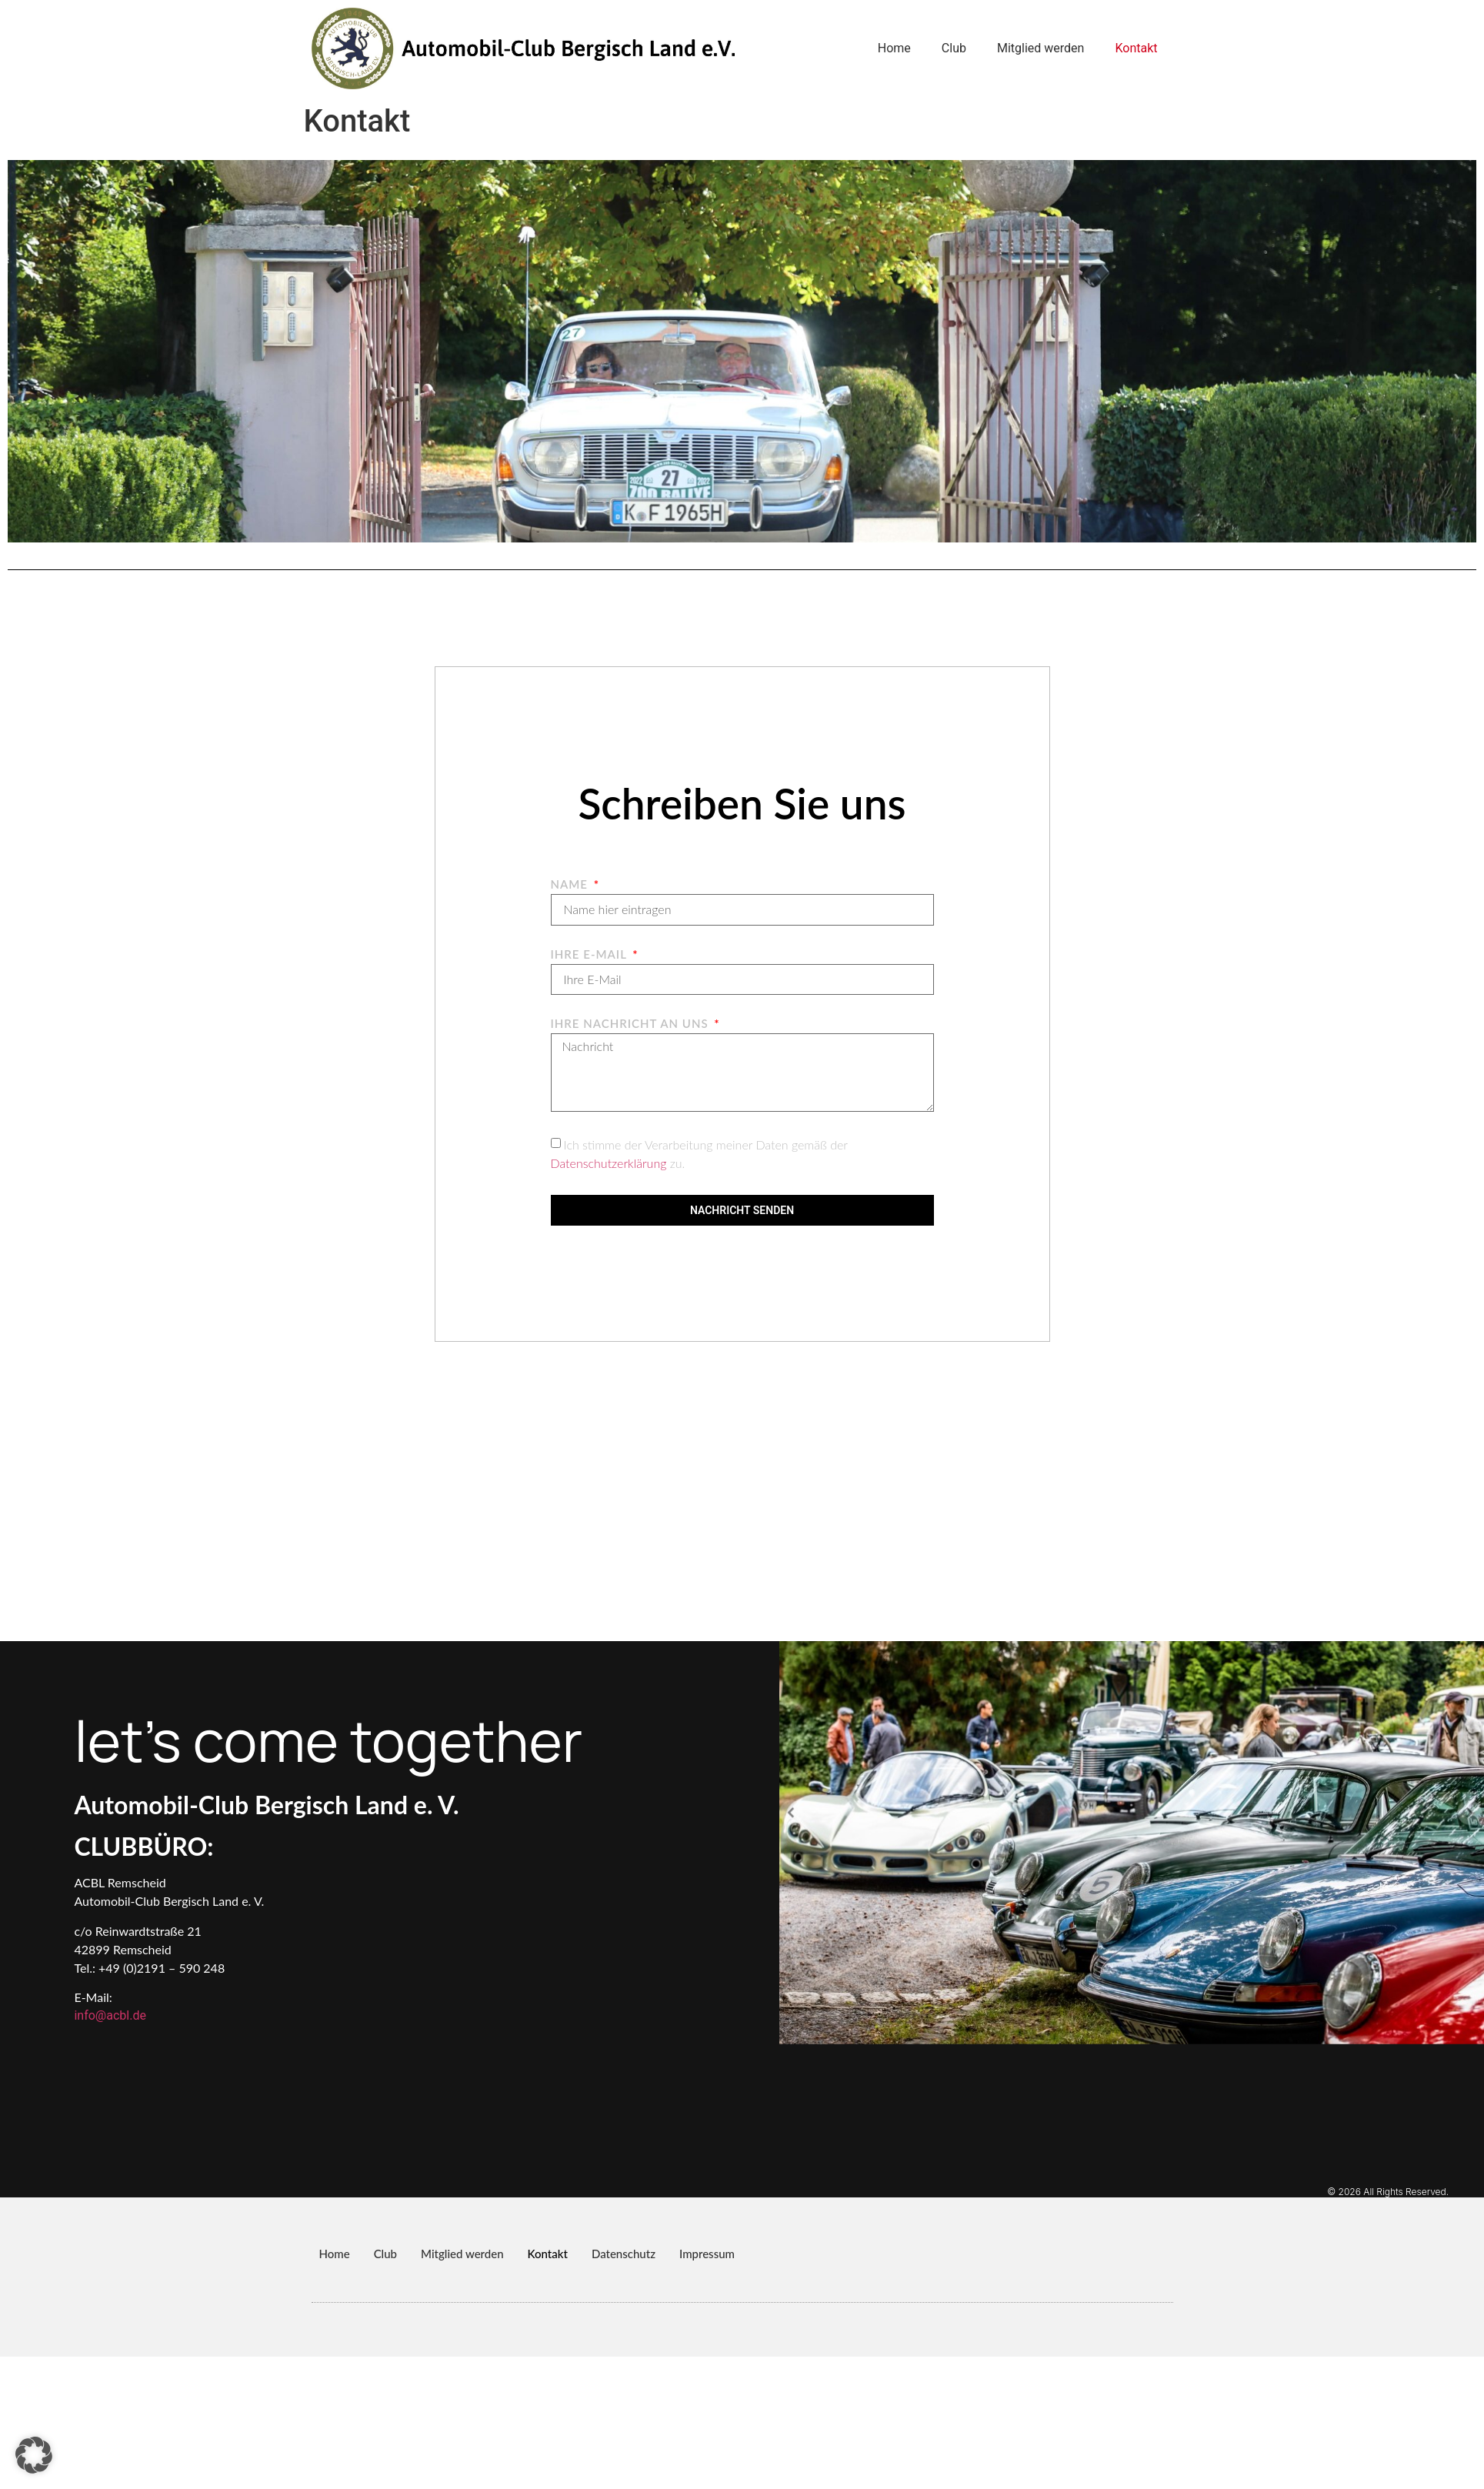 Image resolution: width=1484 pixels, height=2489 pixels. What do you see at coordinates (609, 1162) in the screenshot?
I see `Datenschutzerklärung` at bounding box center [609, 1162].